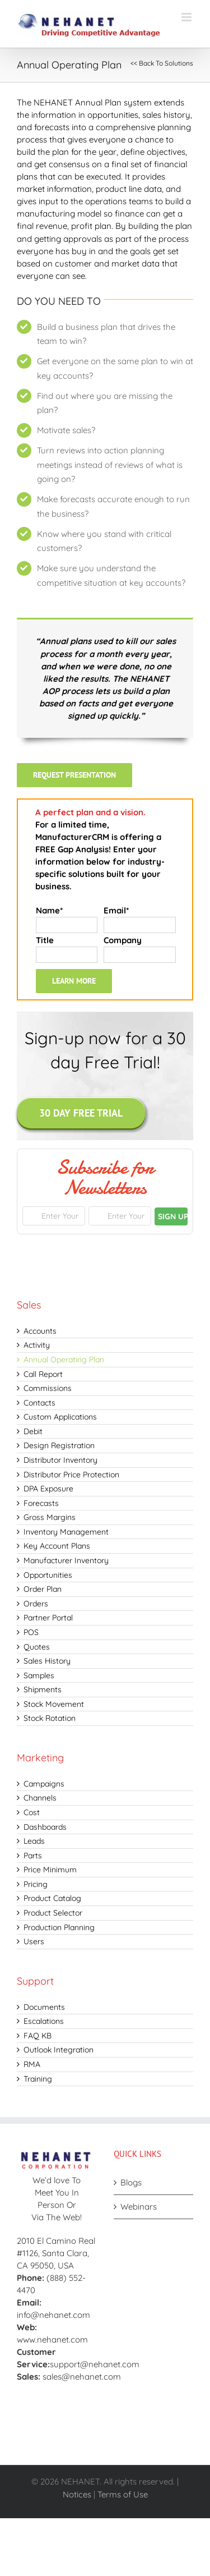 The height and width of the screenshot is (2576, 210). I want to click on Terms of Use, so click(122, 2494).